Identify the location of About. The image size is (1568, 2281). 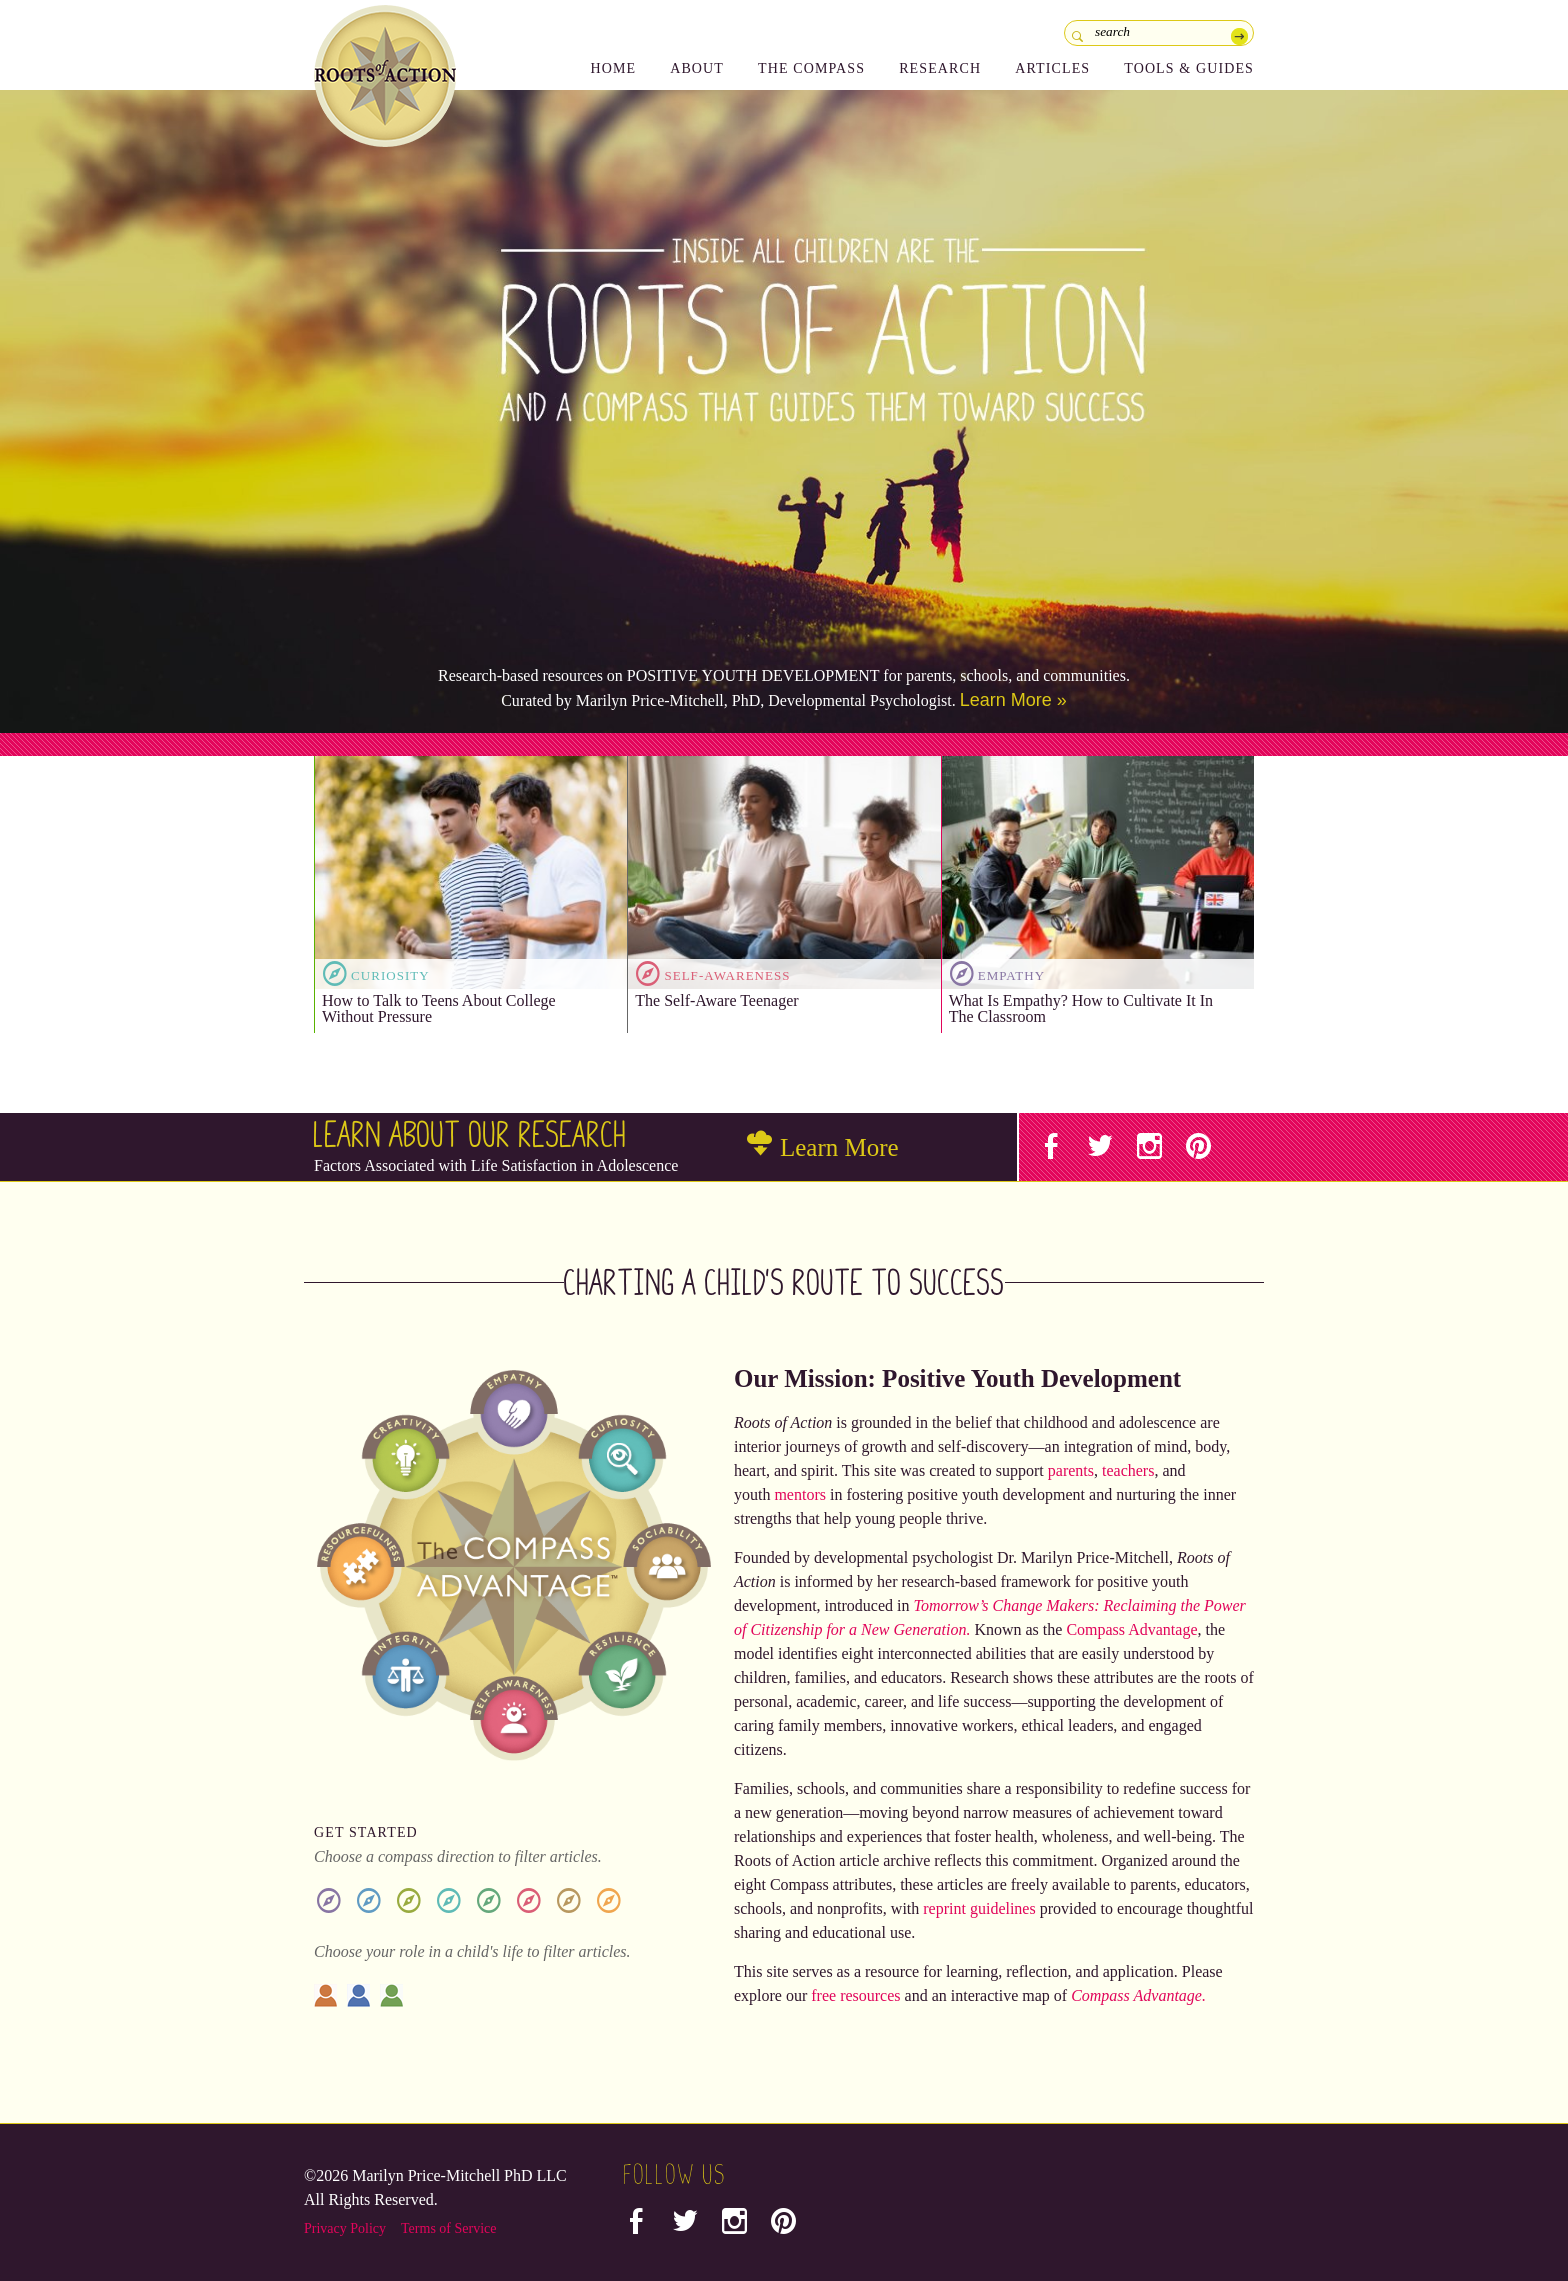
(697, 68).